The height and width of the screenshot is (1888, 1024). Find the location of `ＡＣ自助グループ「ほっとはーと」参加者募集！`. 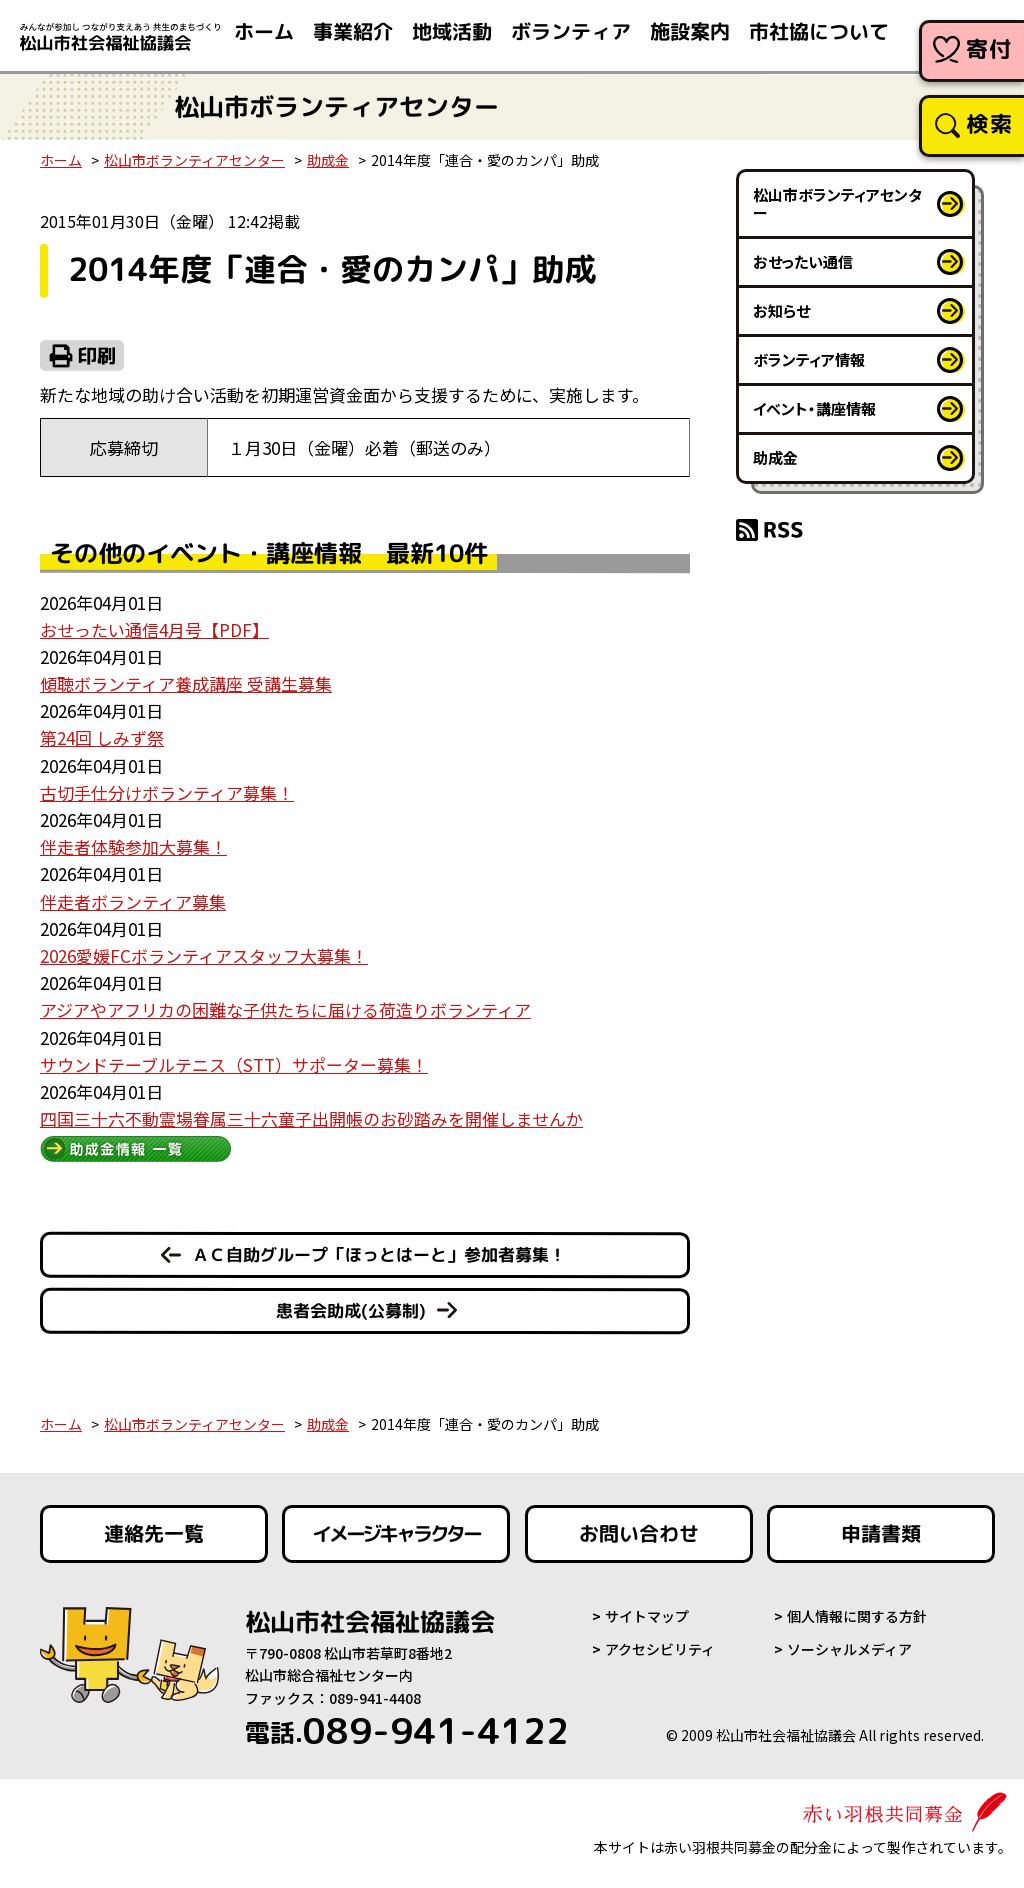

ＡＣ自助グループ「ほっとはーと」参加者募集！ is located at coordinates (379, 1254).